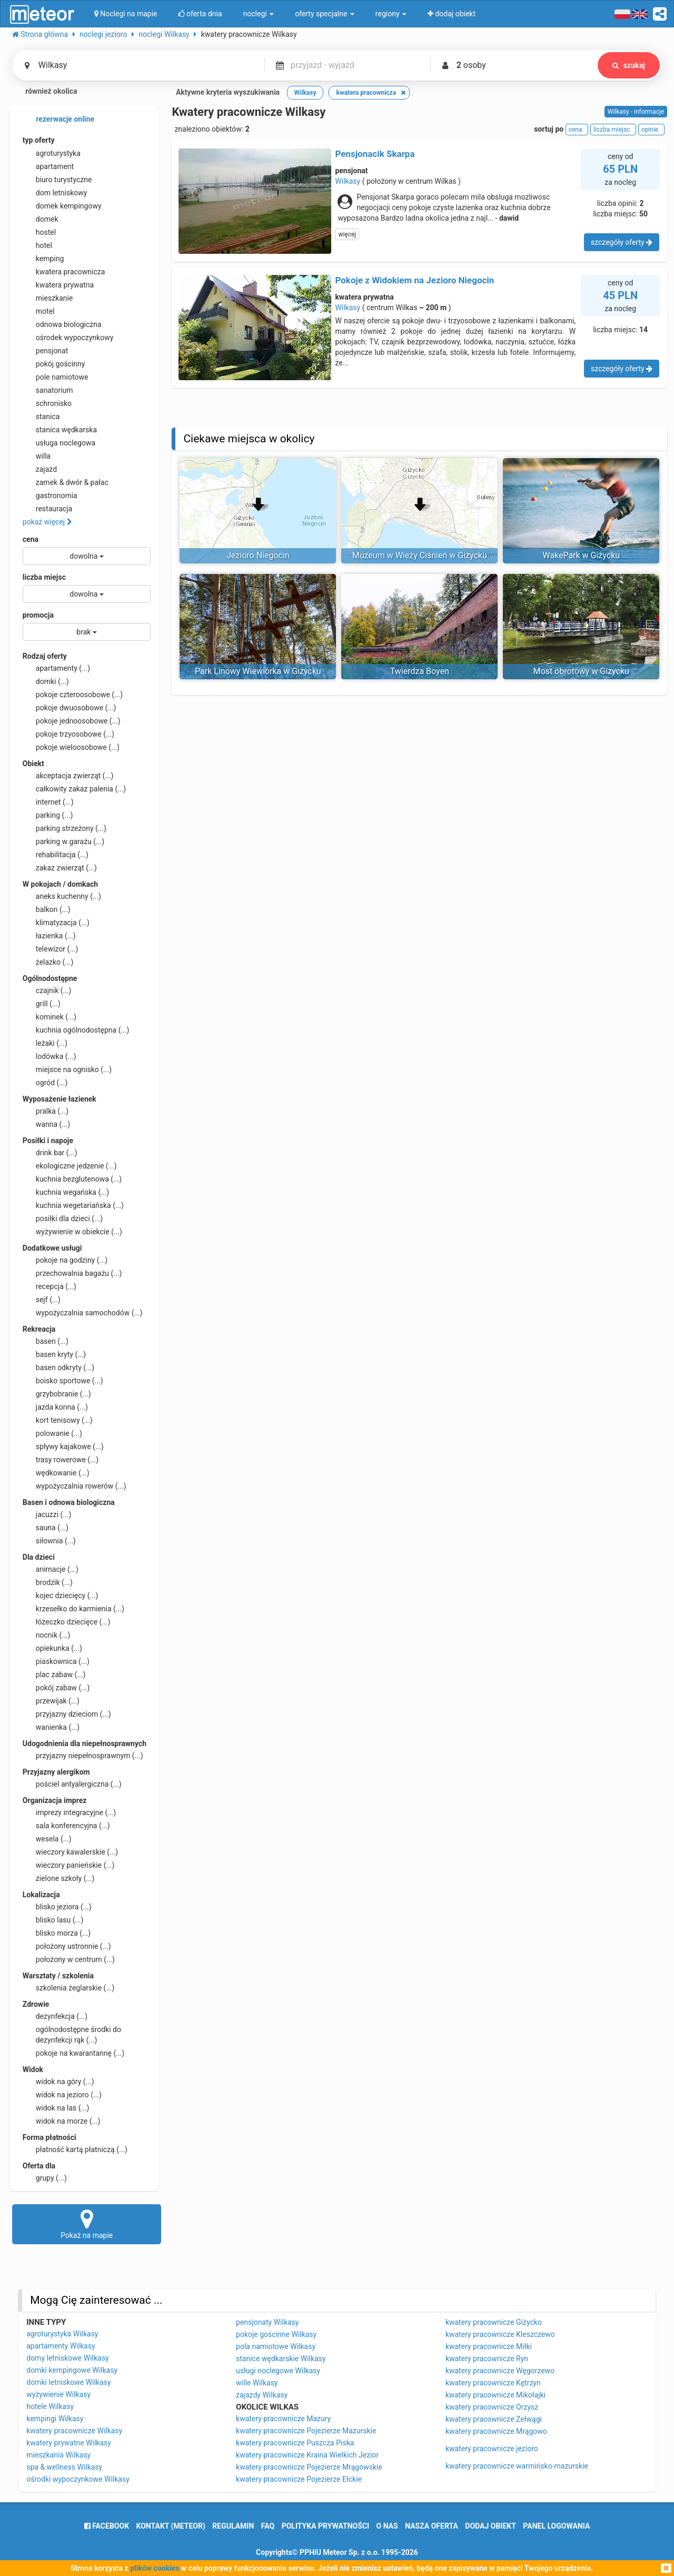  I want to click on domek kempingowy, so click(62, 206).